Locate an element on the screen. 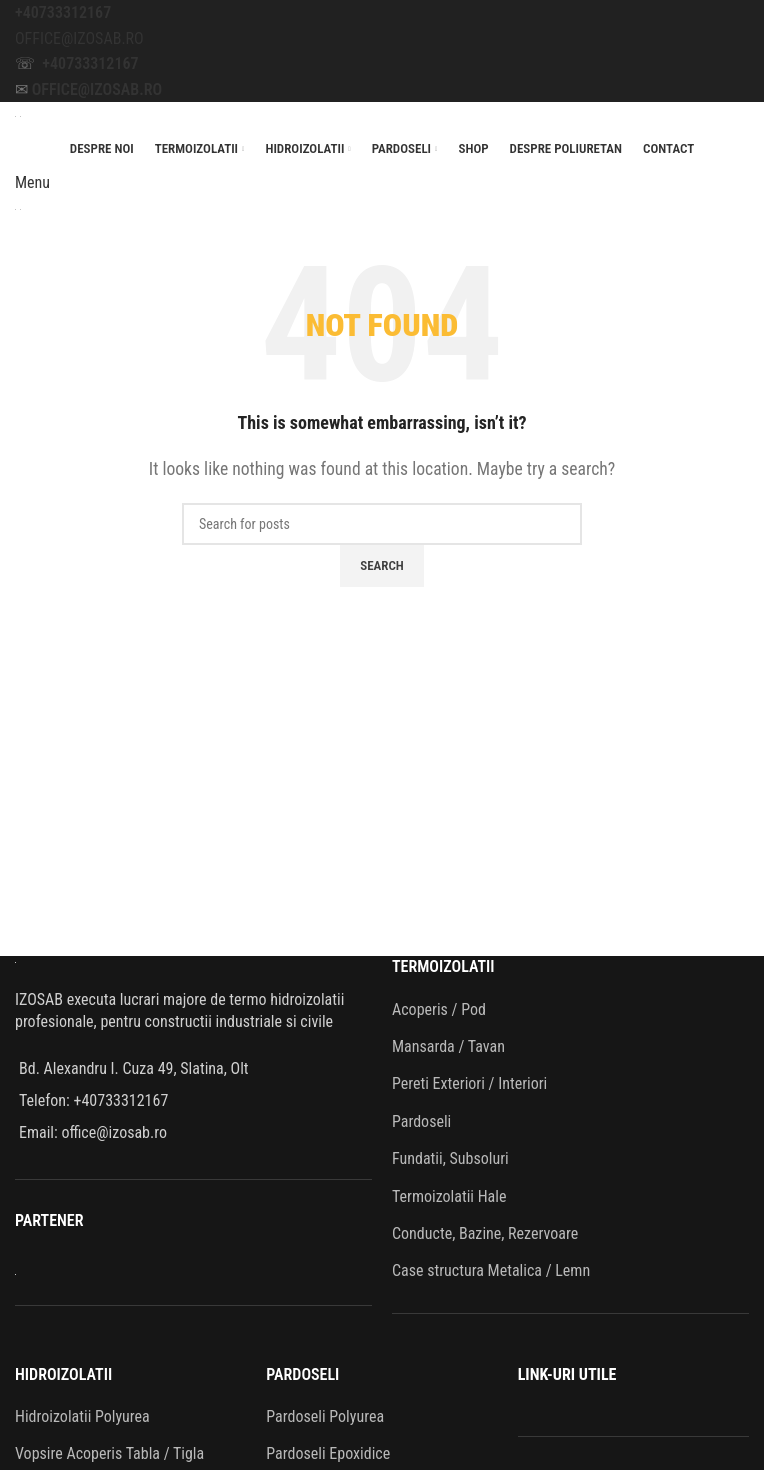  Mansarda / Tavan is located at coordinates (448, 1046).